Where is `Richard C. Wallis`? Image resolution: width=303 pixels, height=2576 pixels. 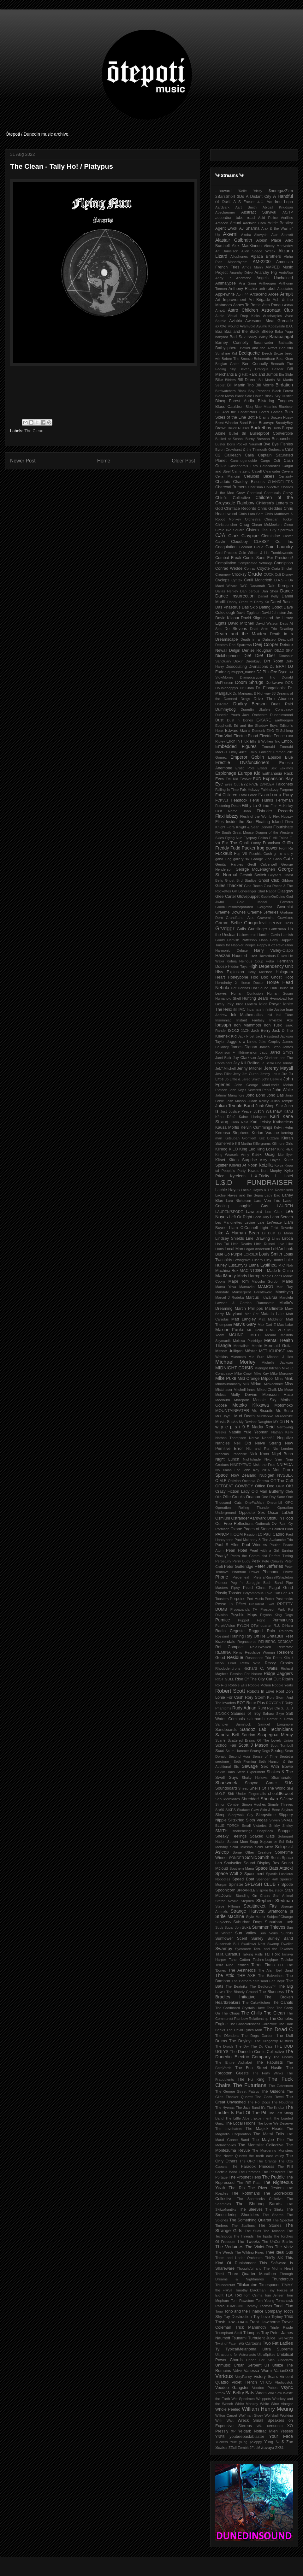 Richard C. Wallis is located at coordinates (260, 1668).